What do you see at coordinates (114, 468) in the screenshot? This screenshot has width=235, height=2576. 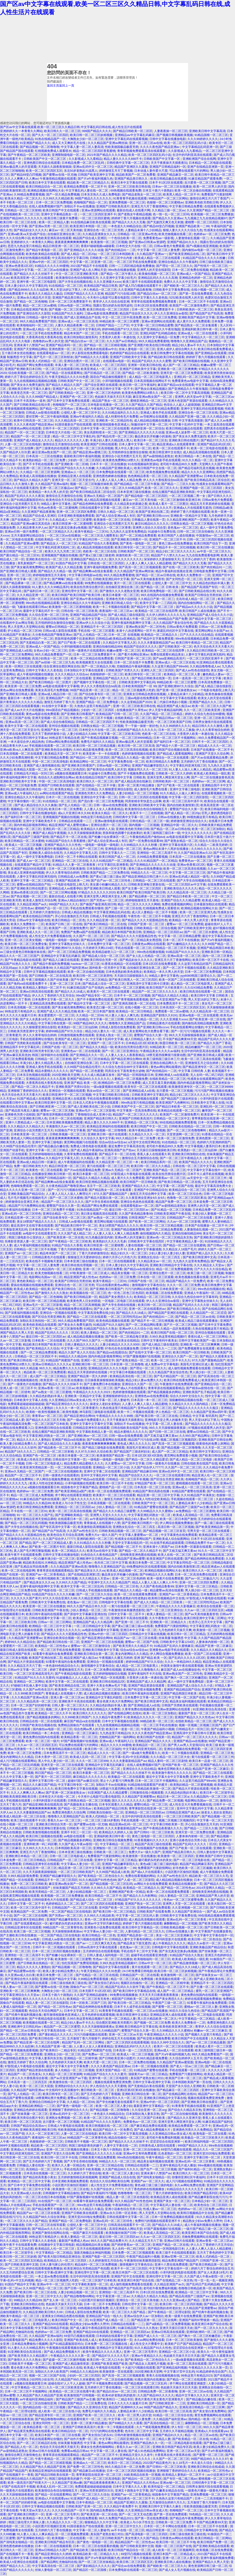 I see `久久精品国产亚洲欧美成人` at bounding box center [114, 468].